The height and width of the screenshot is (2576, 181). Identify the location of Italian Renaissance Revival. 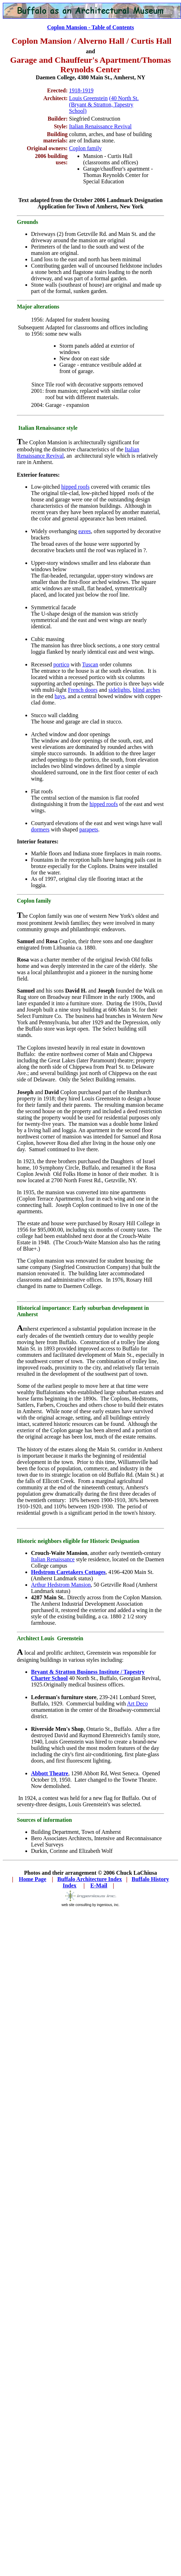
(100, 126).